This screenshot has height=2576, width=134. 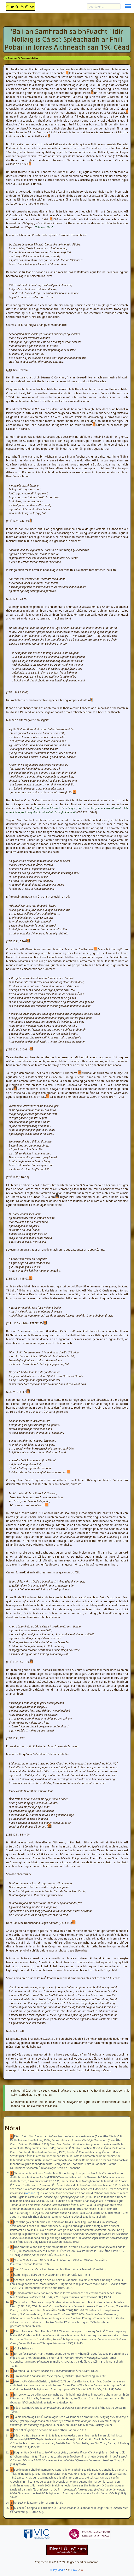 I want to click on 25, so click(x=73, y=1922).